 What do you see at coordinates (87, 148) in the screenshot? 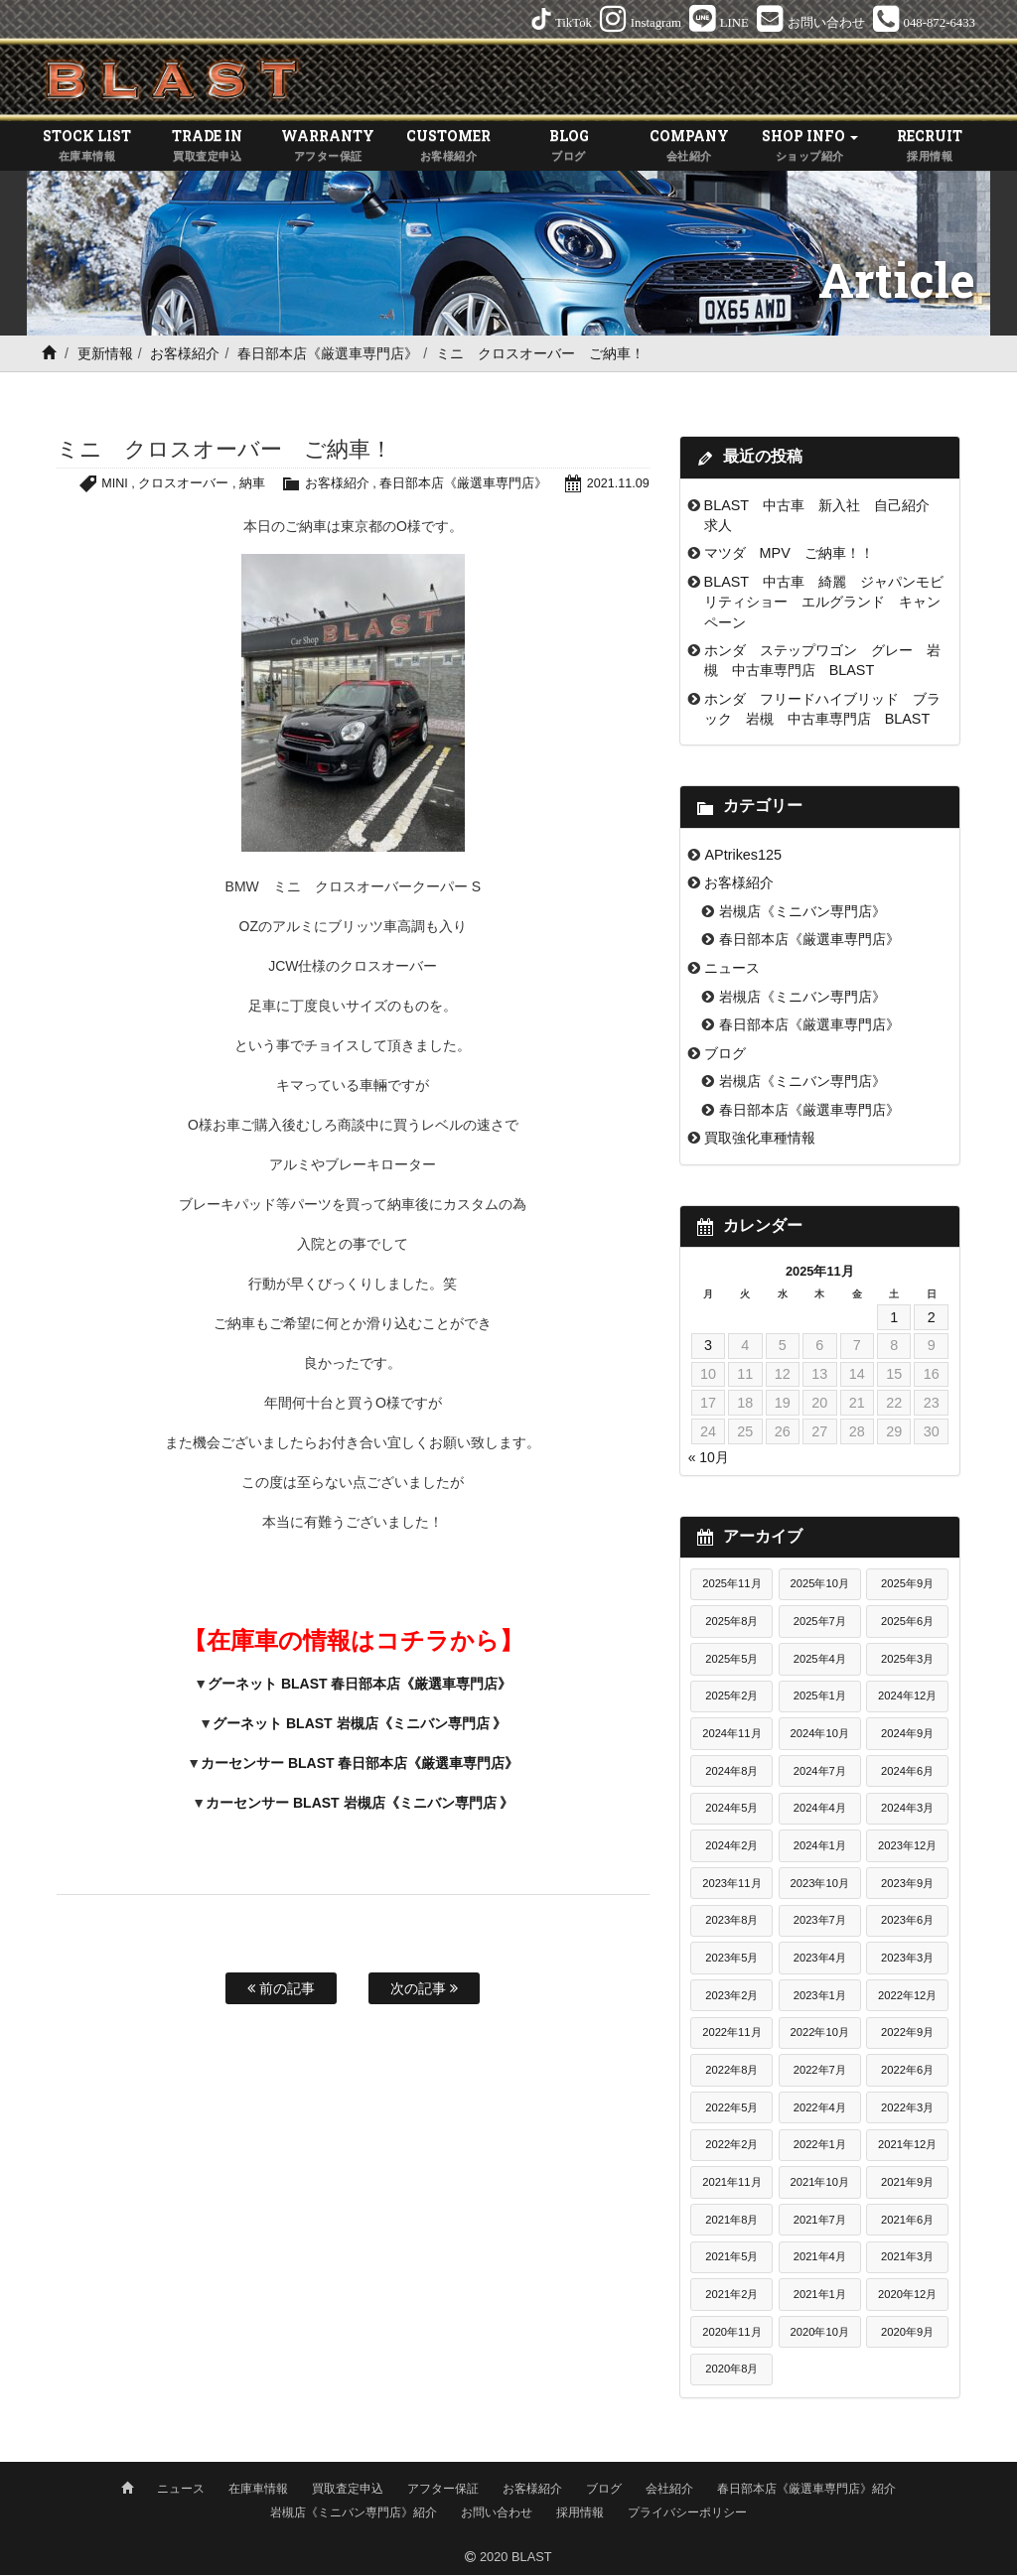
I see `STOCK LIST` at bounding box center [87, 148].